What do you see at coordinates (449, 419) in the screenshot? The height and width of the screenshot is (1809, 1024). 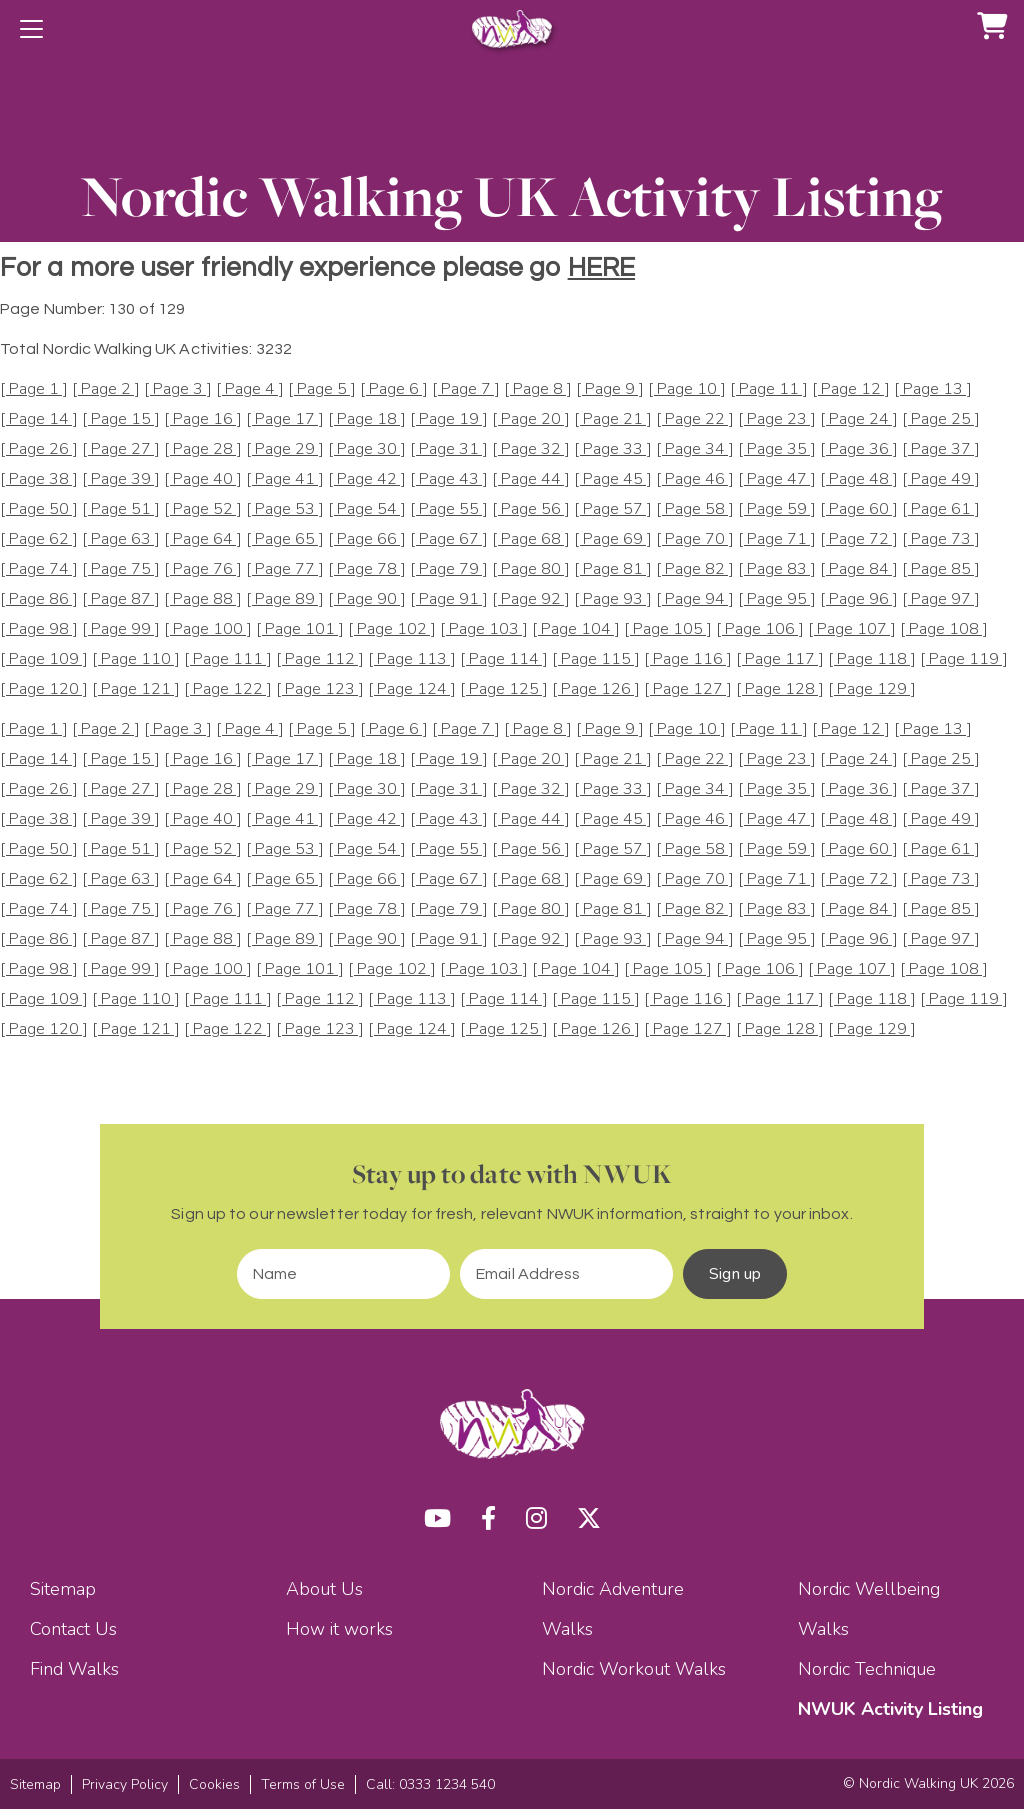 I see `[ Page 19 ]` at bounding box center [449, 419].